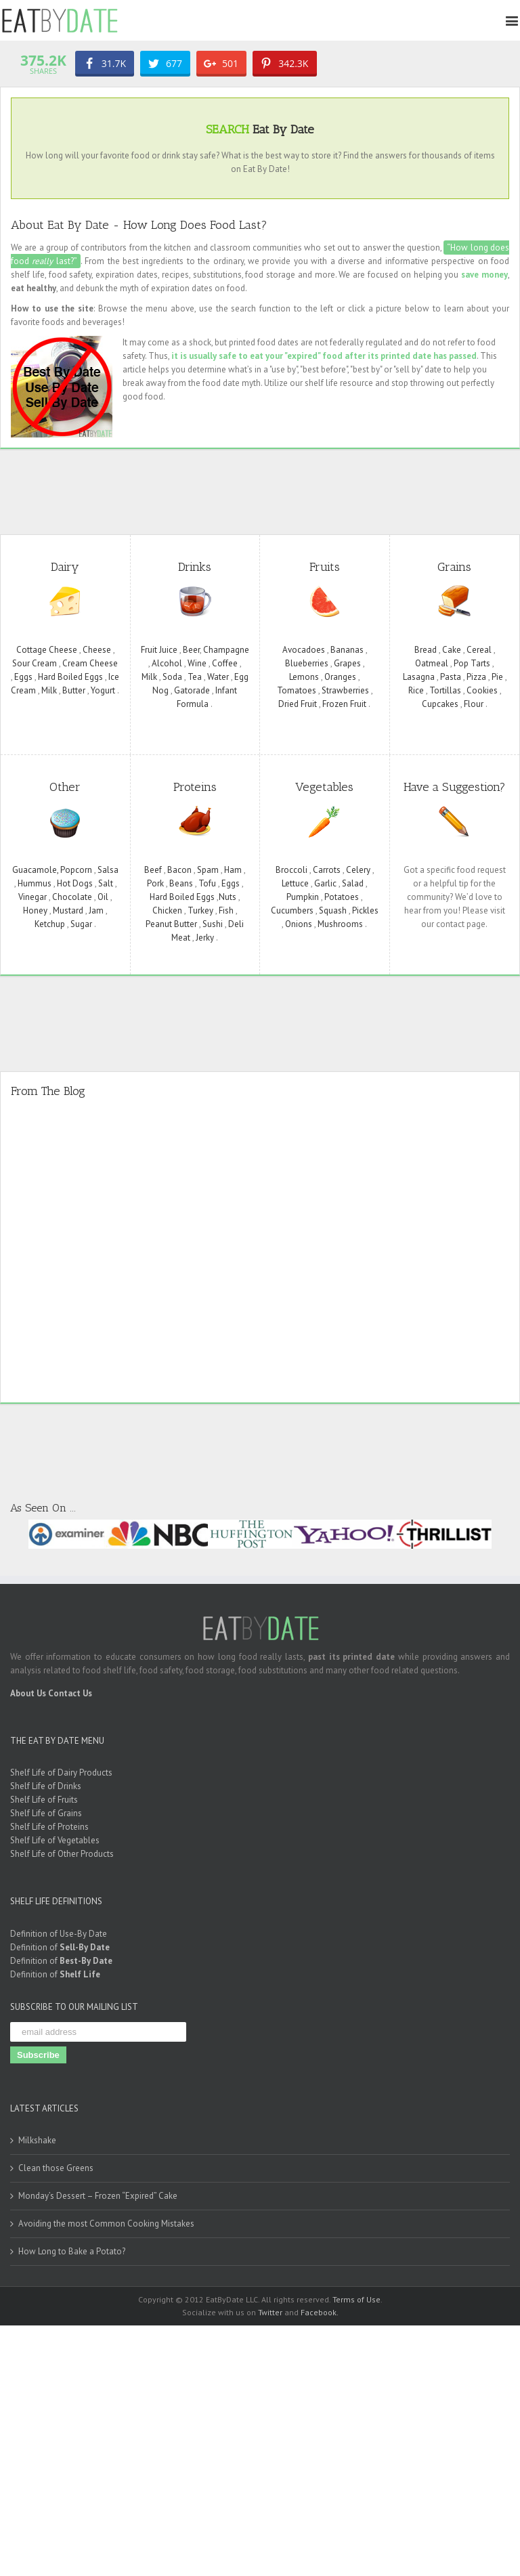 The image size is (520, 2576). What do you see at coordinates (303, 648) in the screenshot?
I see `Avocadoes` at bounding box center [303, 648].